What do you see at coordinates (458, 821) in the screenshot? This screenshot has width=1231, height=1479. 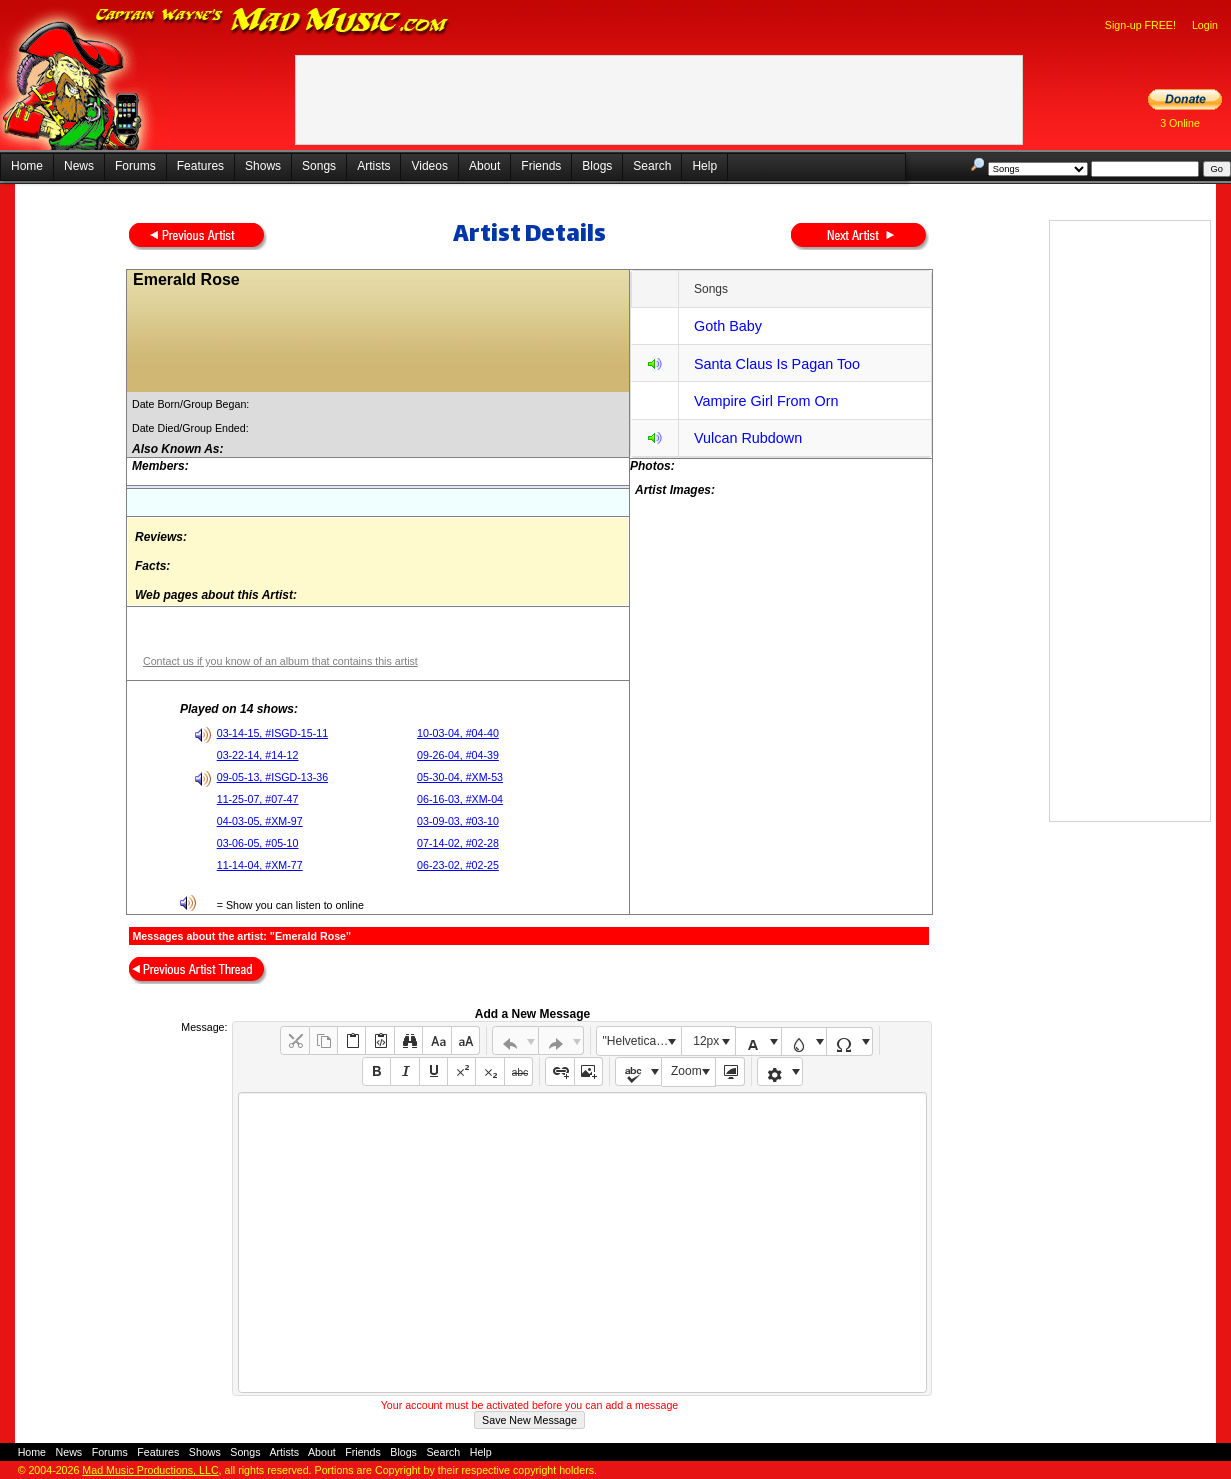 I see `03-09-03, #03-10` at bounding box center [458, 821].